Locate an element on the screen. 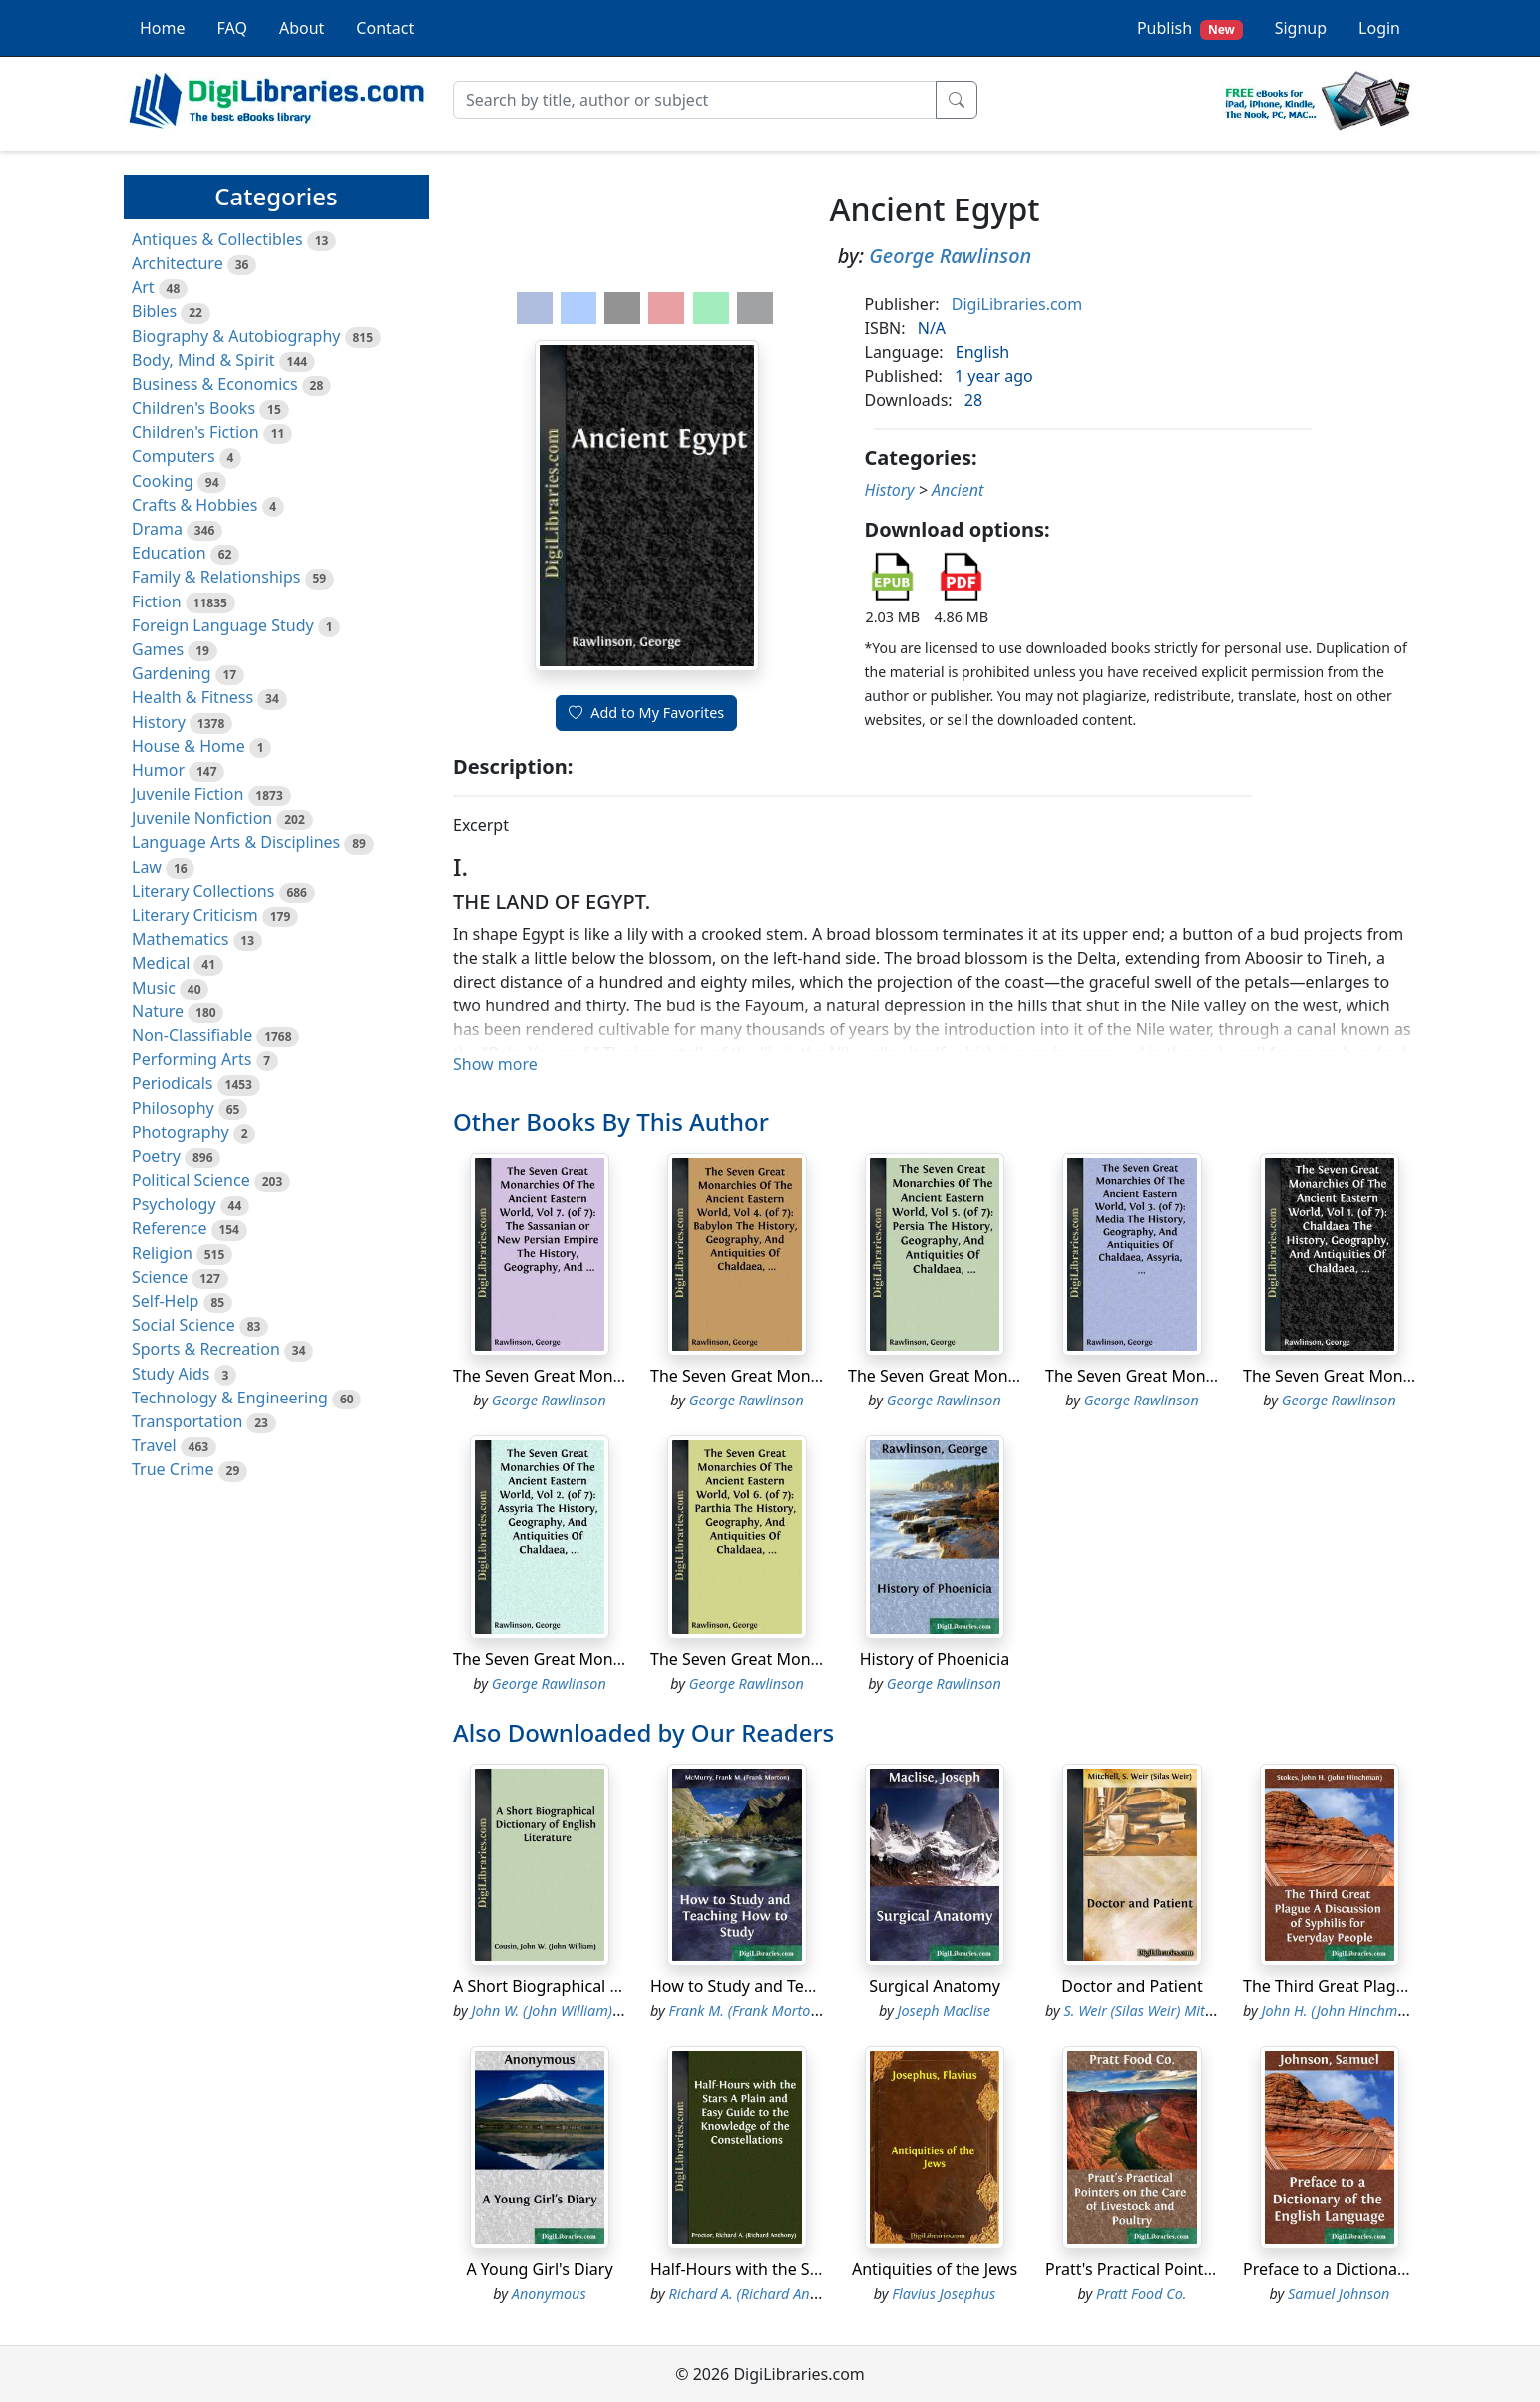 The width and height of the screenshot is (1540, 2402). Self-Help is located at coordinates (165, 1301).